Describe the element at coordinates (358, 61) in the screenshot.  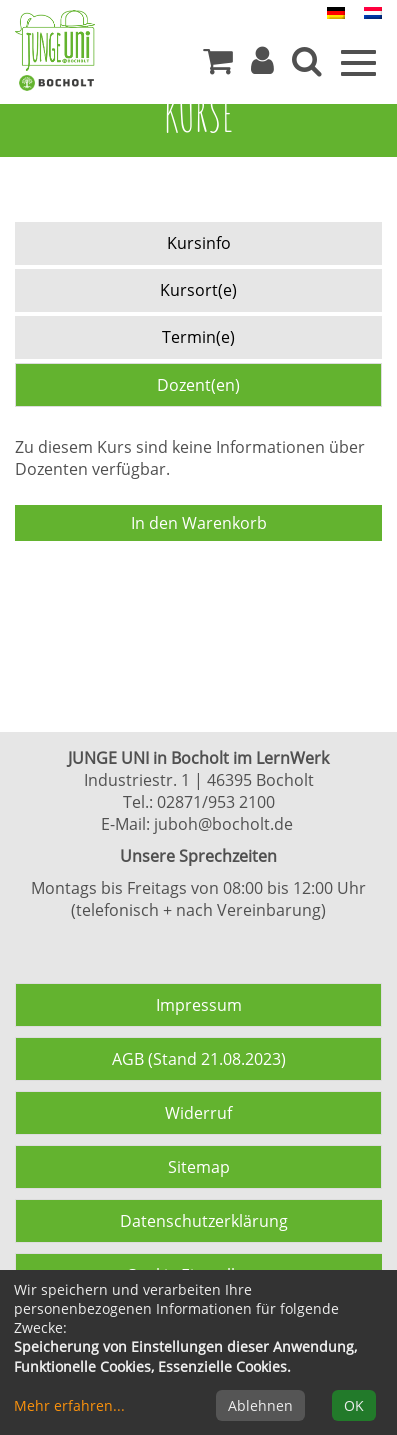
I see `[Menü]` at that location.